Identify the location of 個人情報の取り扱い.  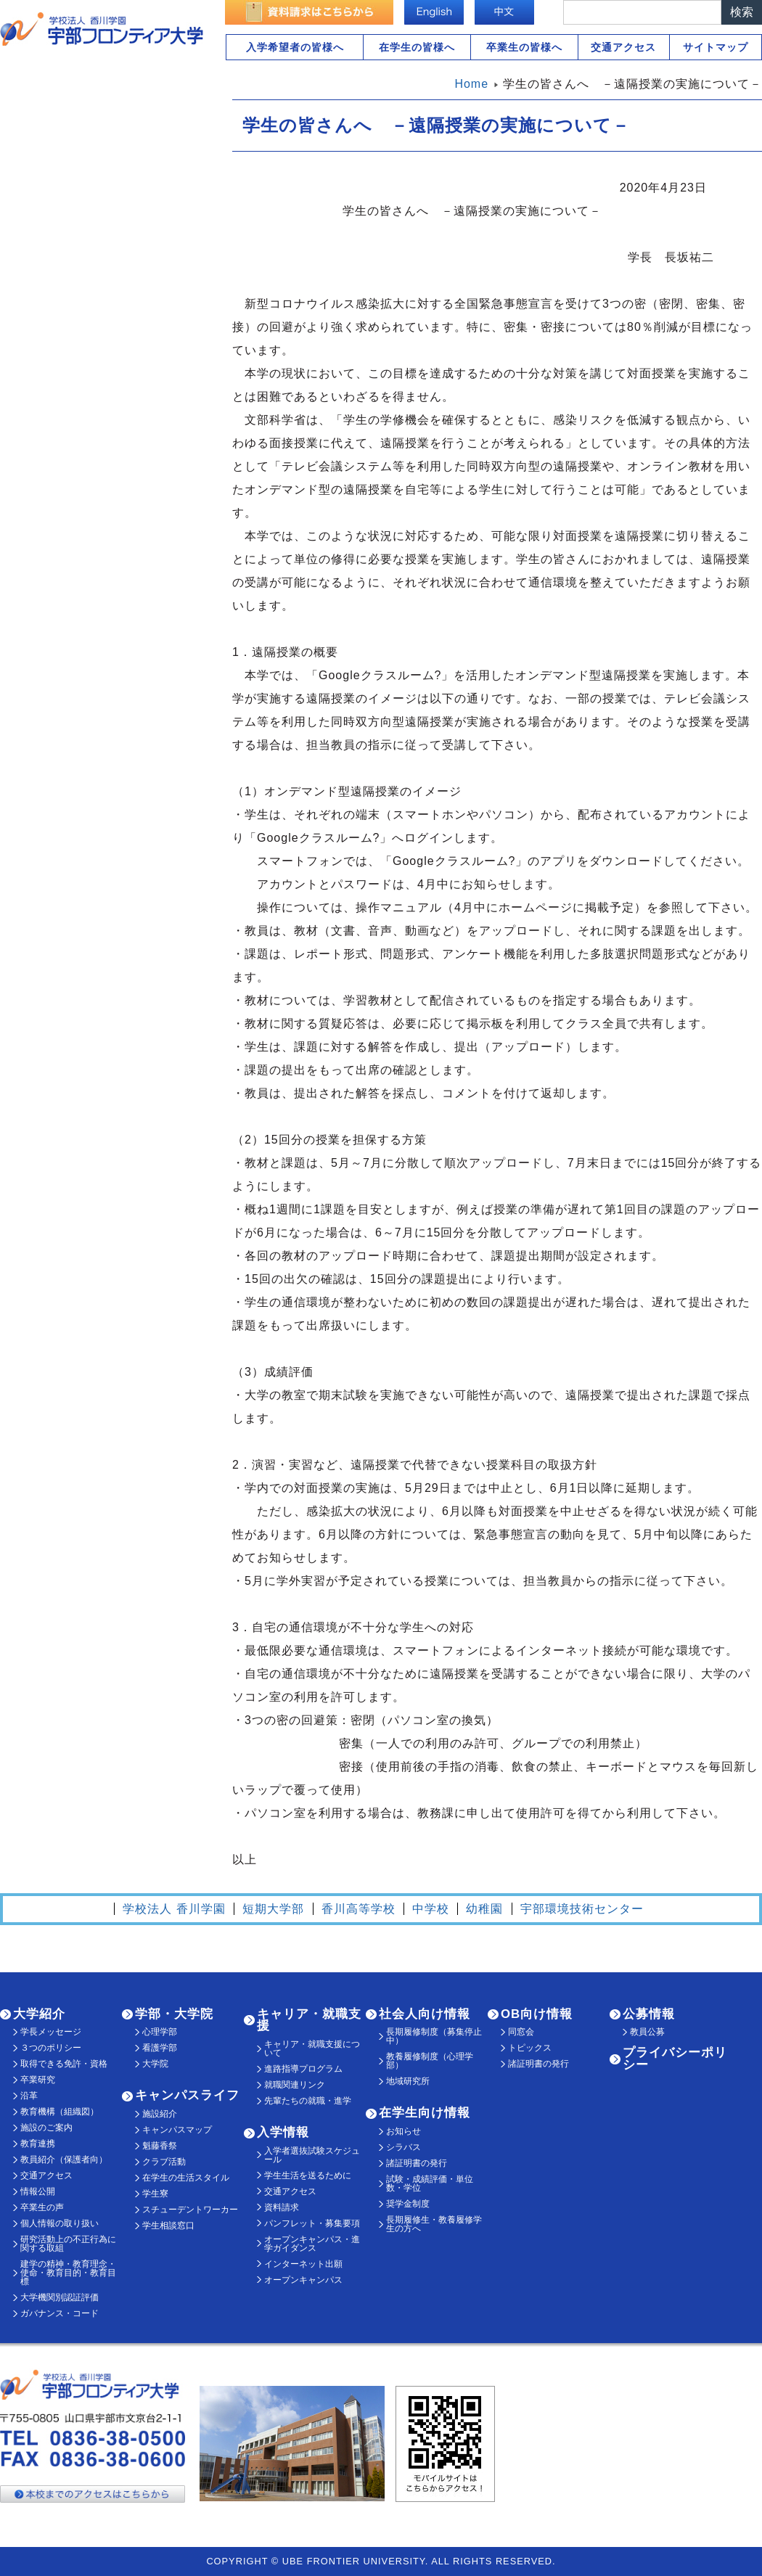
(59, 2223).